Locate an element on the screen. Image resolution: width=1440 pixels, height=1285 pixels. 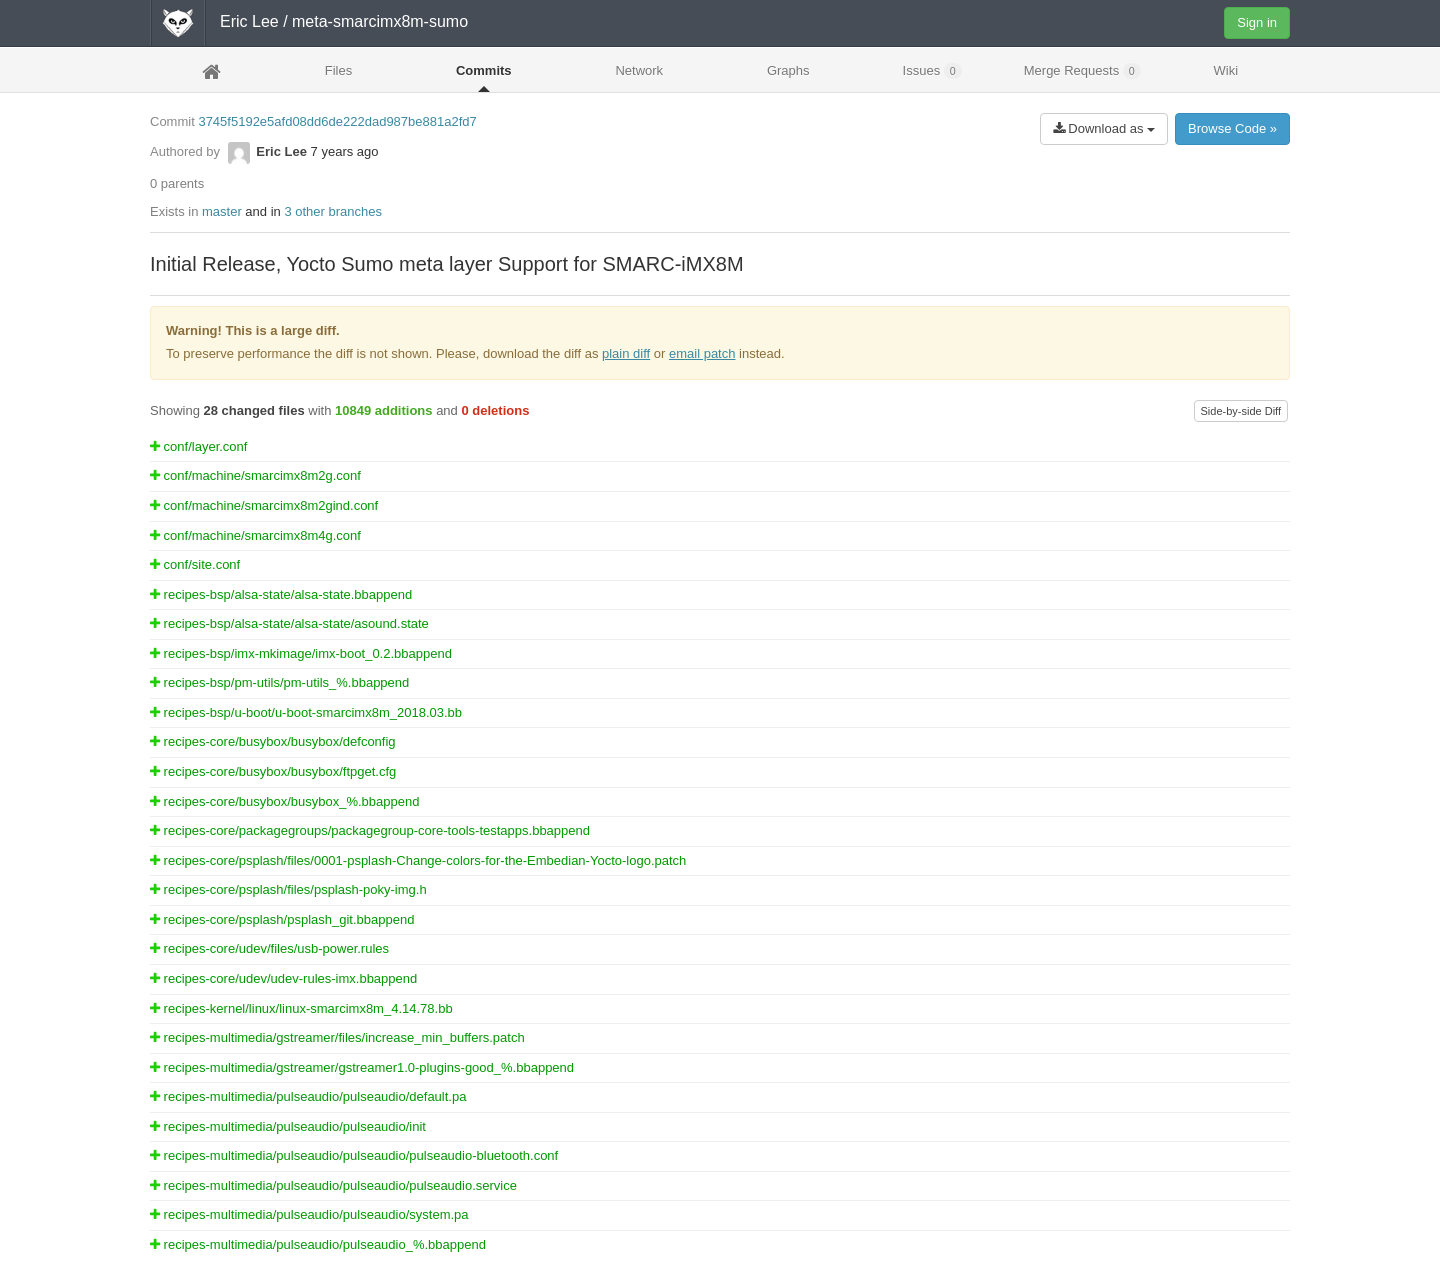
email patch is located at coordinates (702, 353).